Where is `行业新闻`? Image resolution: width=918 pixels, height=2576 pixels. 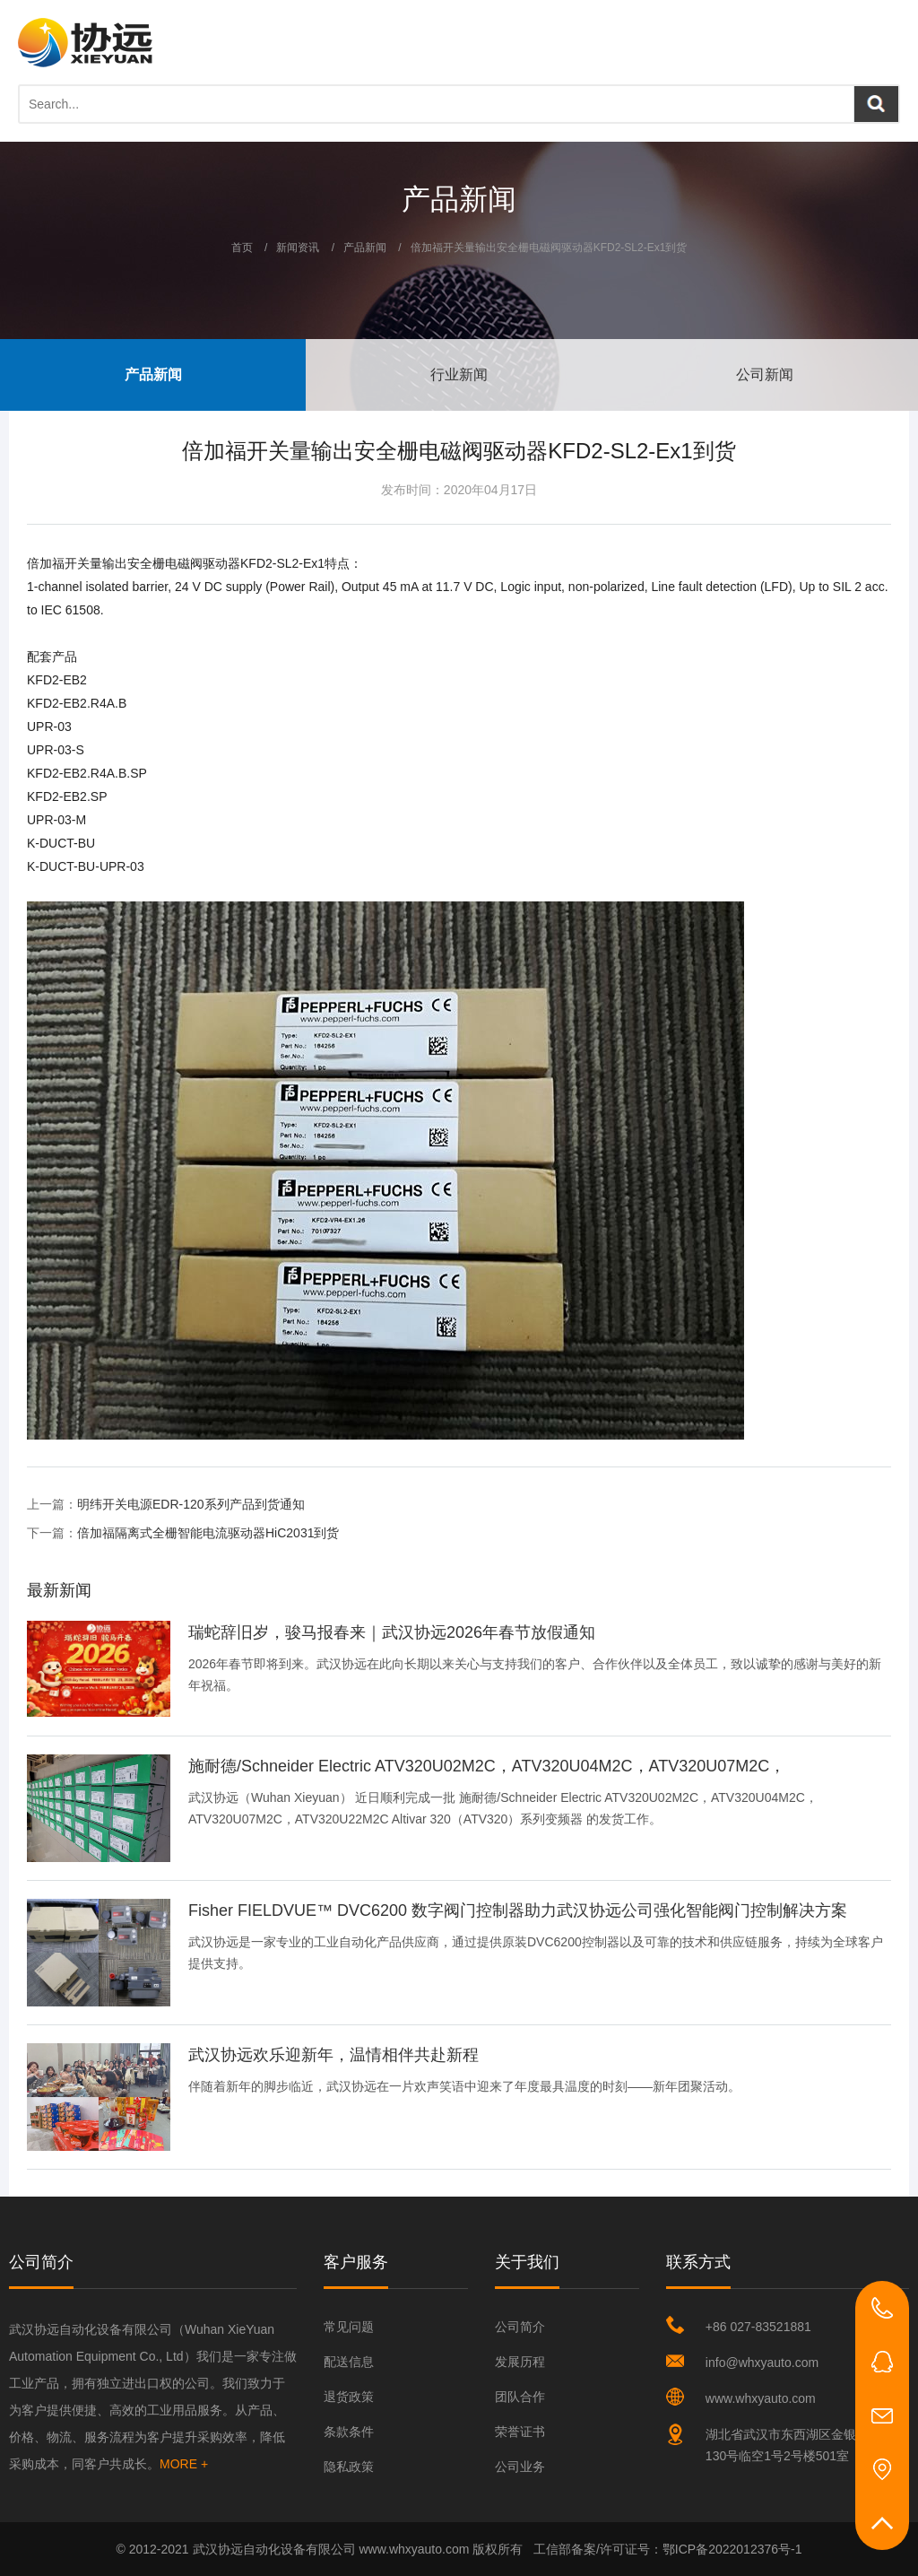
行业新闻 is located at coordinates (459, 374).